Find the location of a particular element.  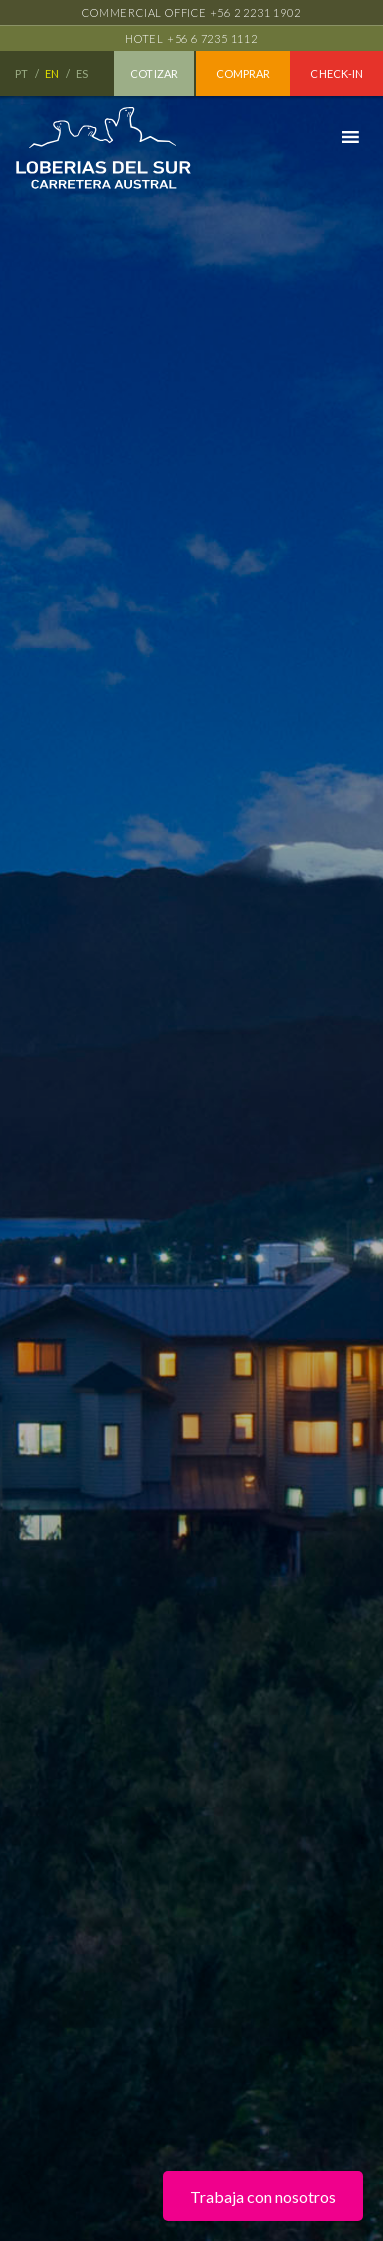

Check-in is located at coordinates (336, 73).